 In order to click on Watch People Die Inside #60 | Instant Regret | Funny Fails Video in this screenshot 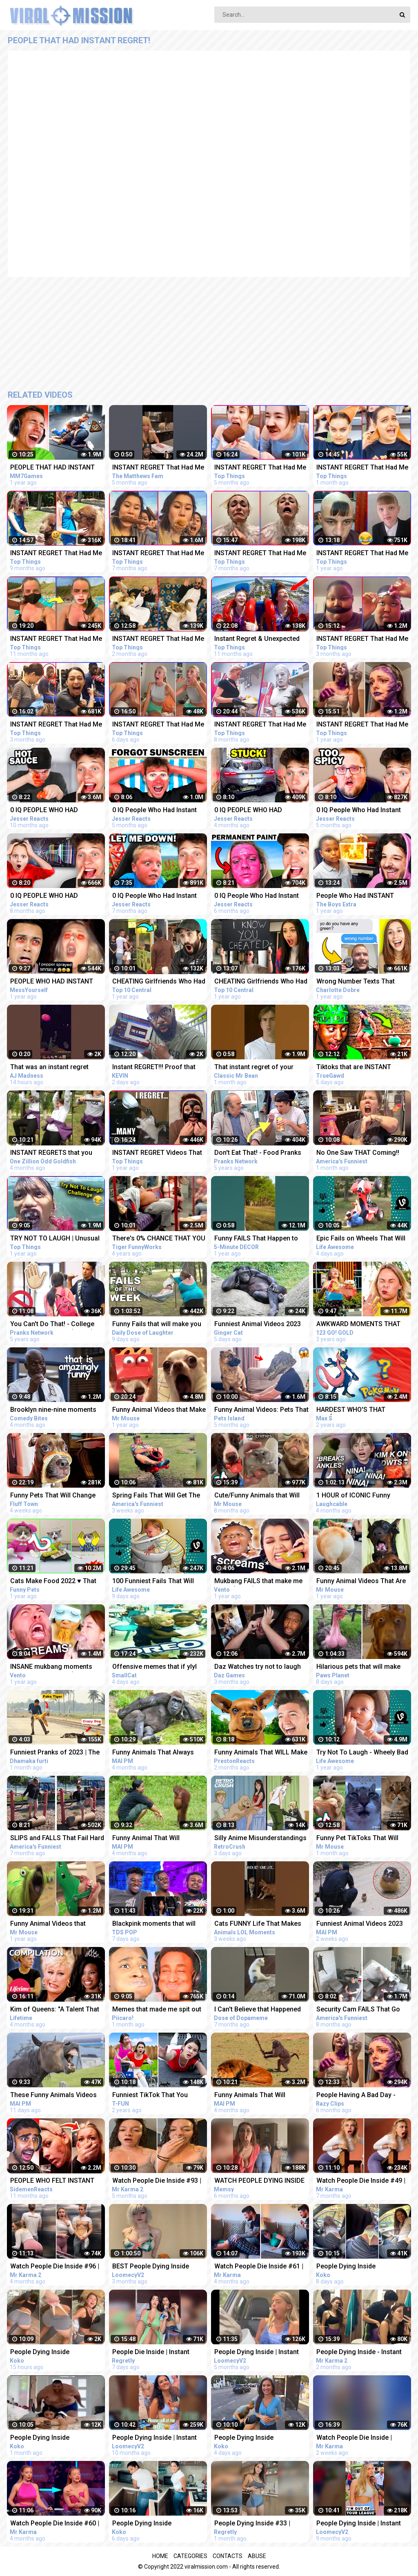, I will do `click(54, 2524)`.